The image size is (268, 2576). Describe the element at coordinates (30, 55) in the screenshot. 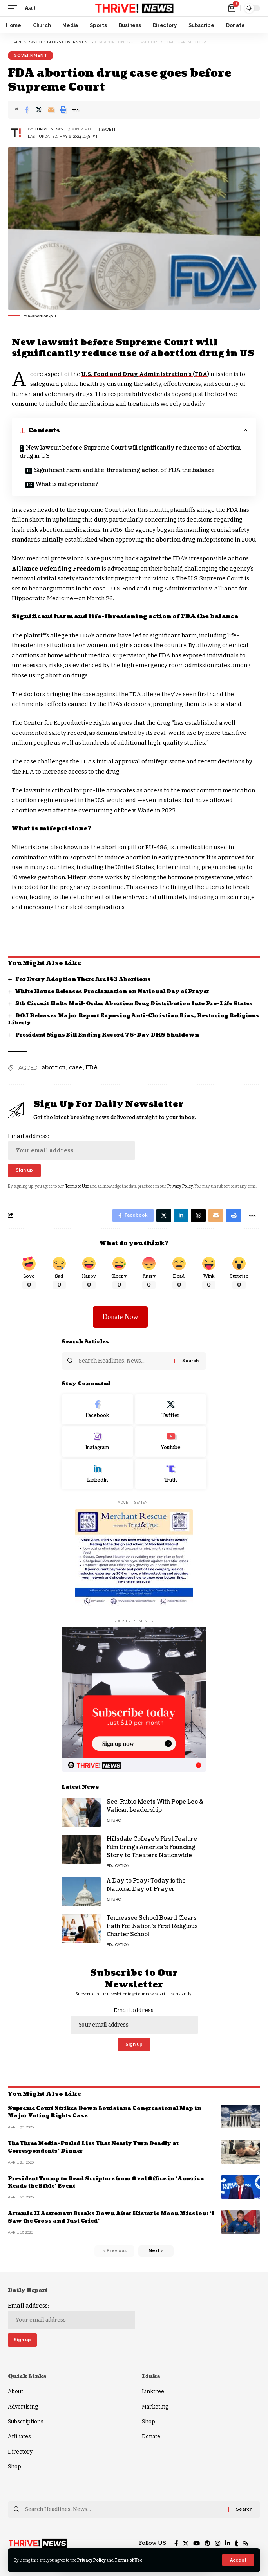

I see `Government` at that location.